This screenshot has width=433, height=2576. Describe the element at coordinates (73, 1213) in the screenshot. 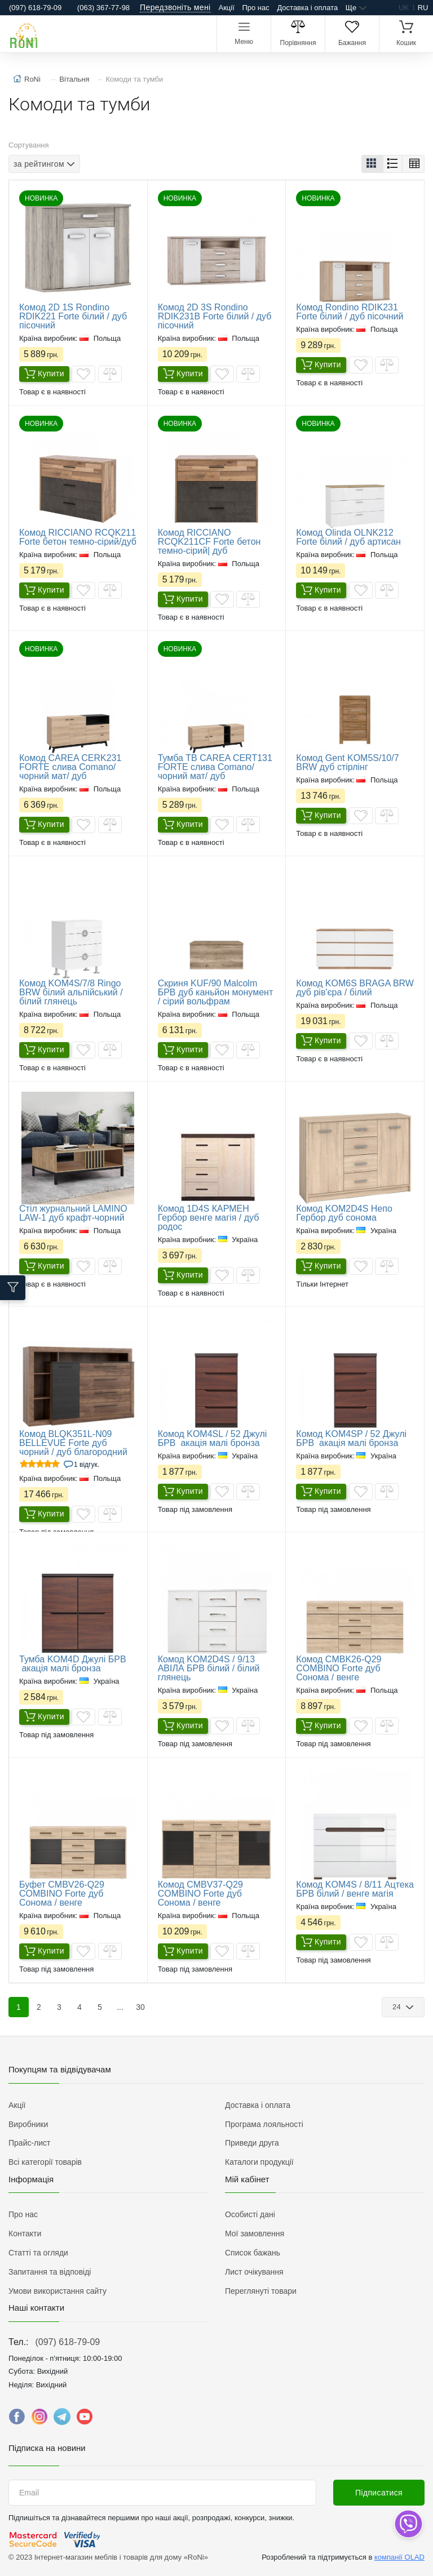

I see `Стіл журнальний LAMINO LAW-1 дуб крафт-чорний` at that location.